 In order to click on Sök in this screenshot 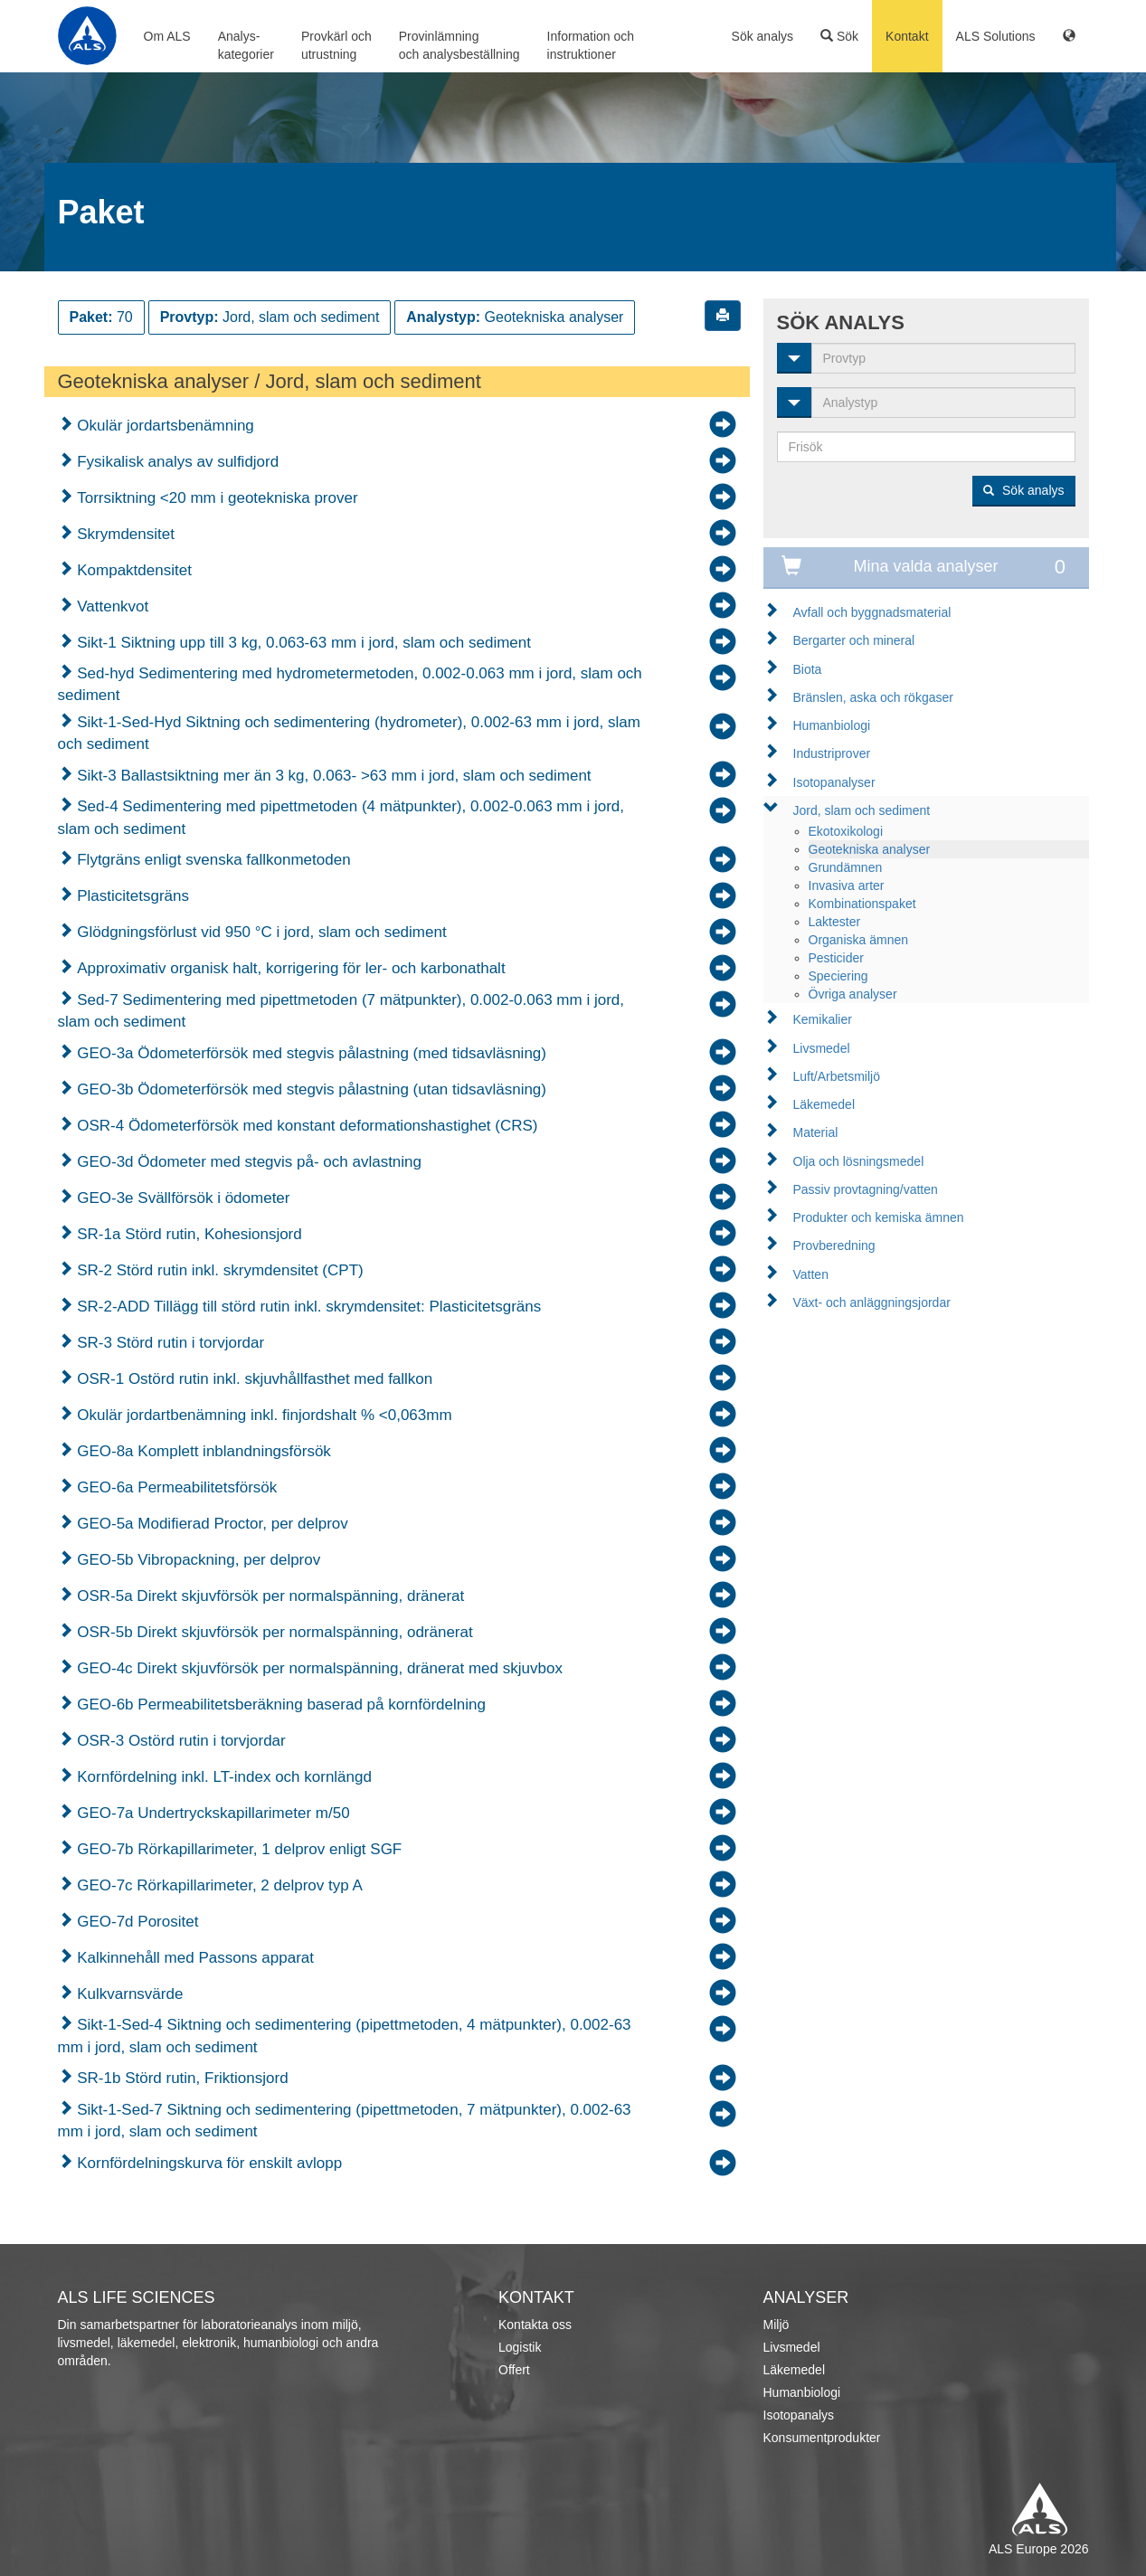, I will do `click(839, 36)`.